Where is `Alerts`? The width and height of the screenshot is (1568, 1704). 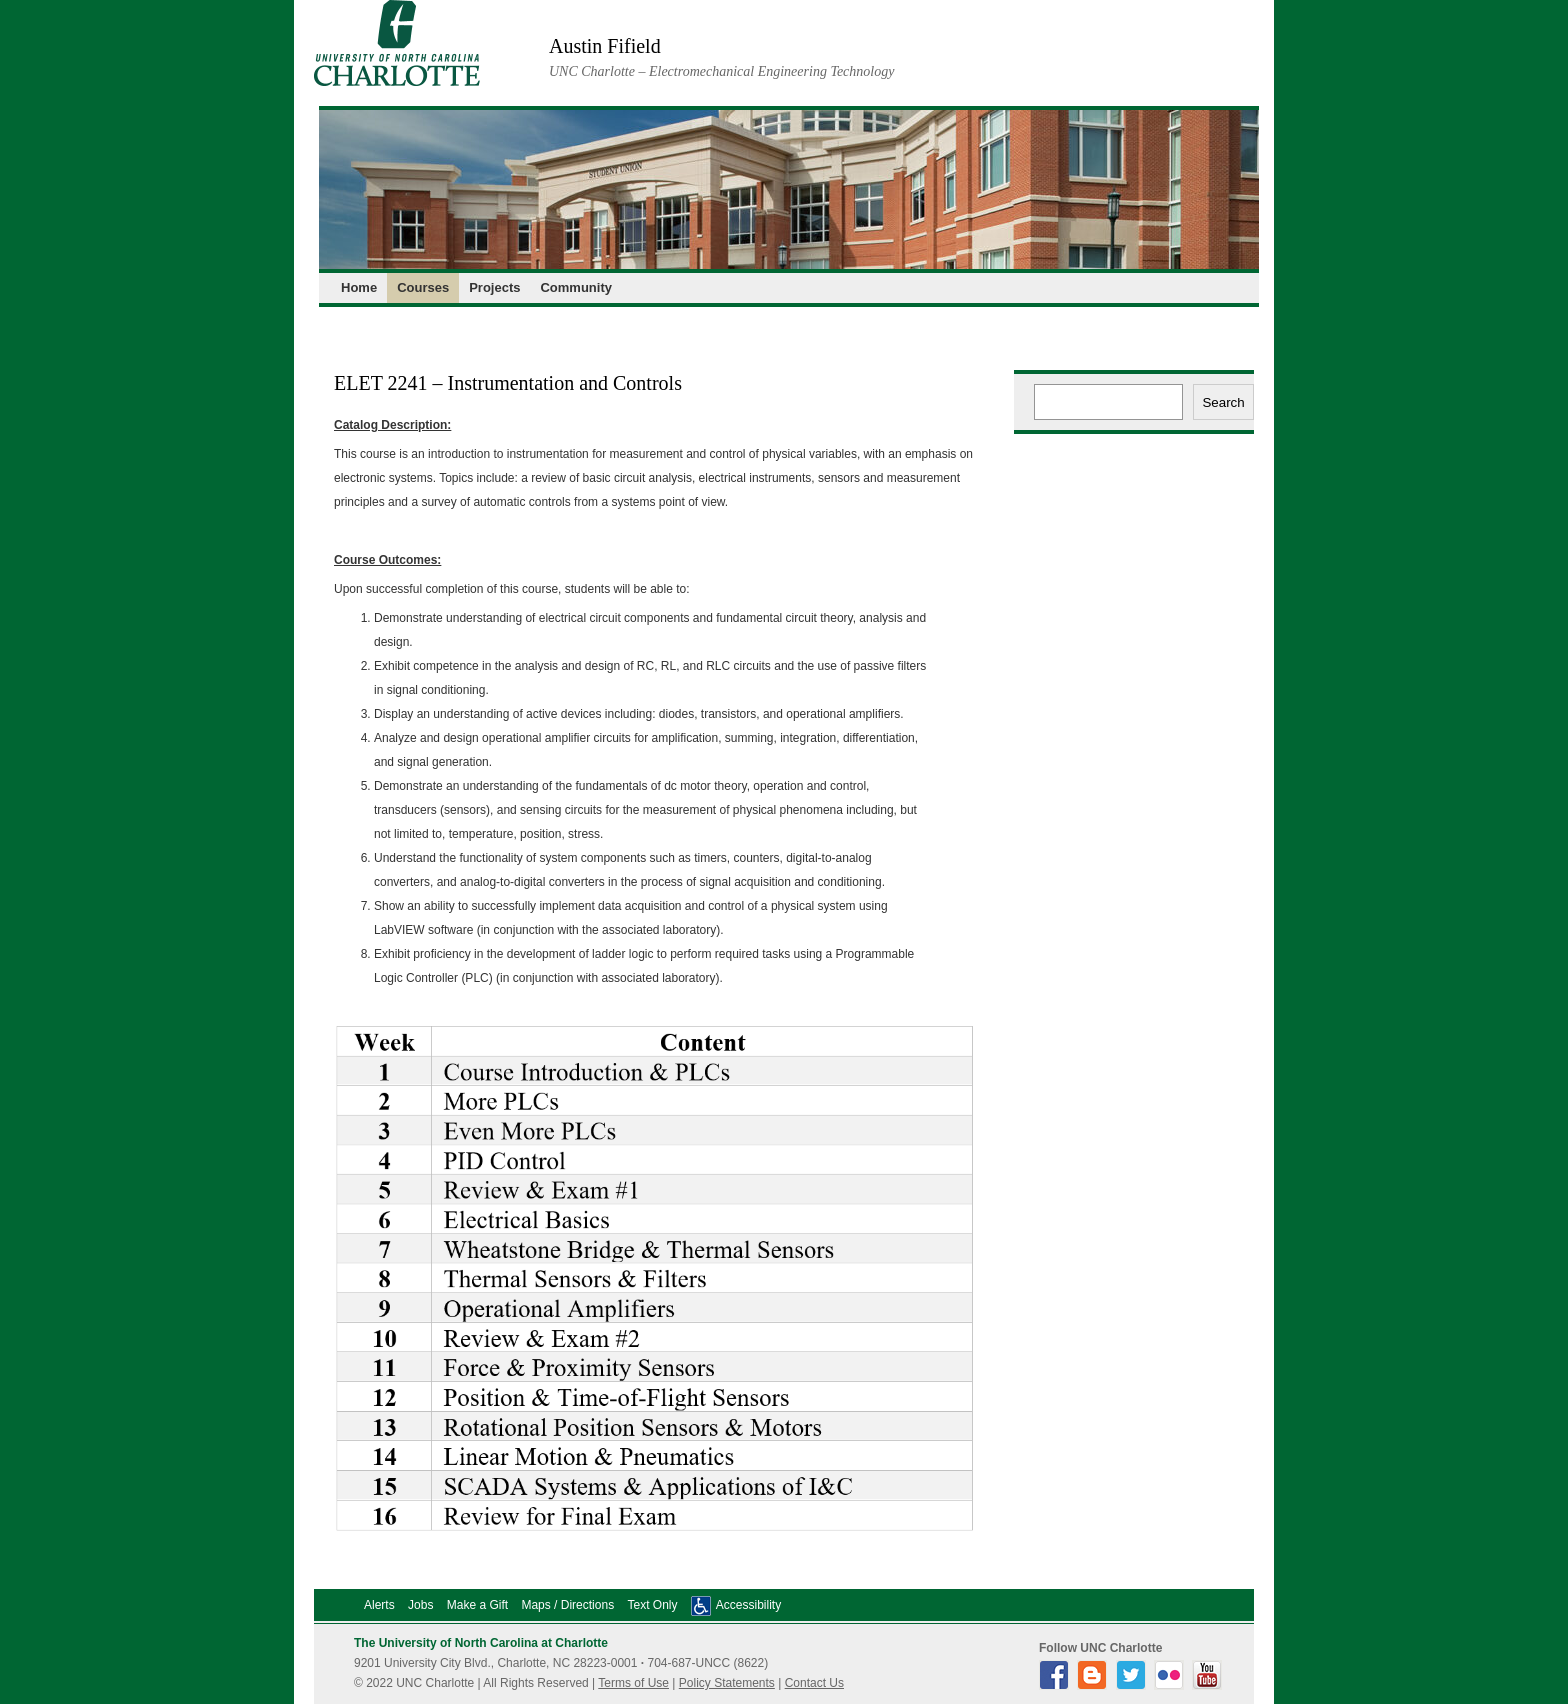 Alerts is located at coordinates (379, 1605).